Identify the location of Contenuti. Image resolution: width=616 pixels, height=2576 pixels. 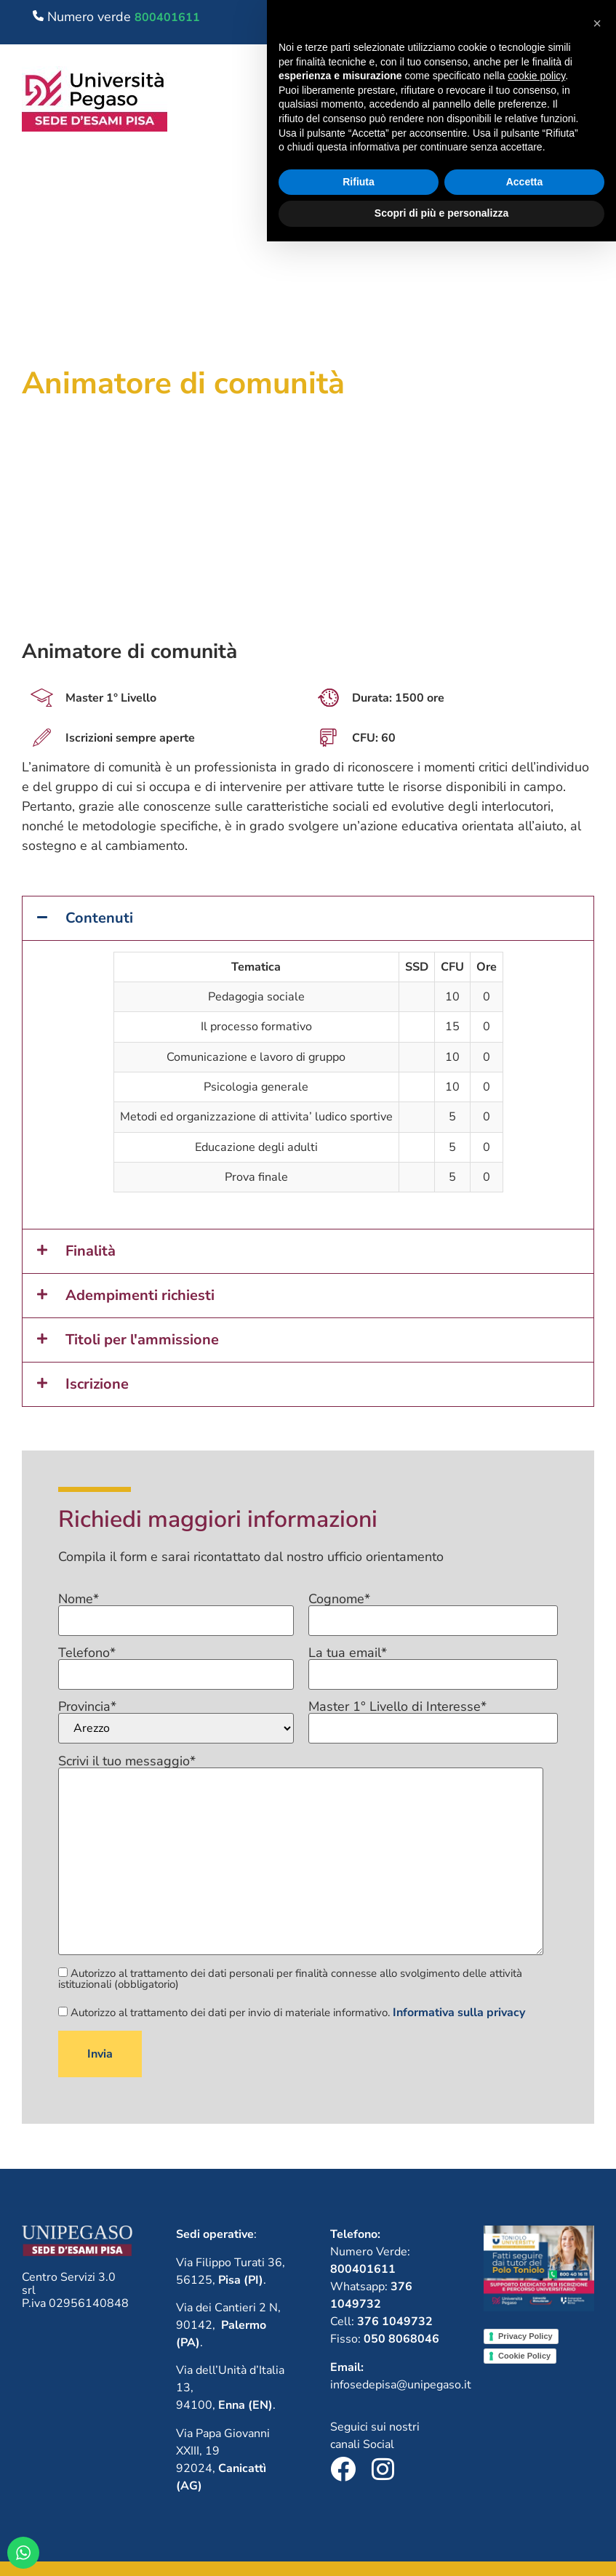
(99, 918).